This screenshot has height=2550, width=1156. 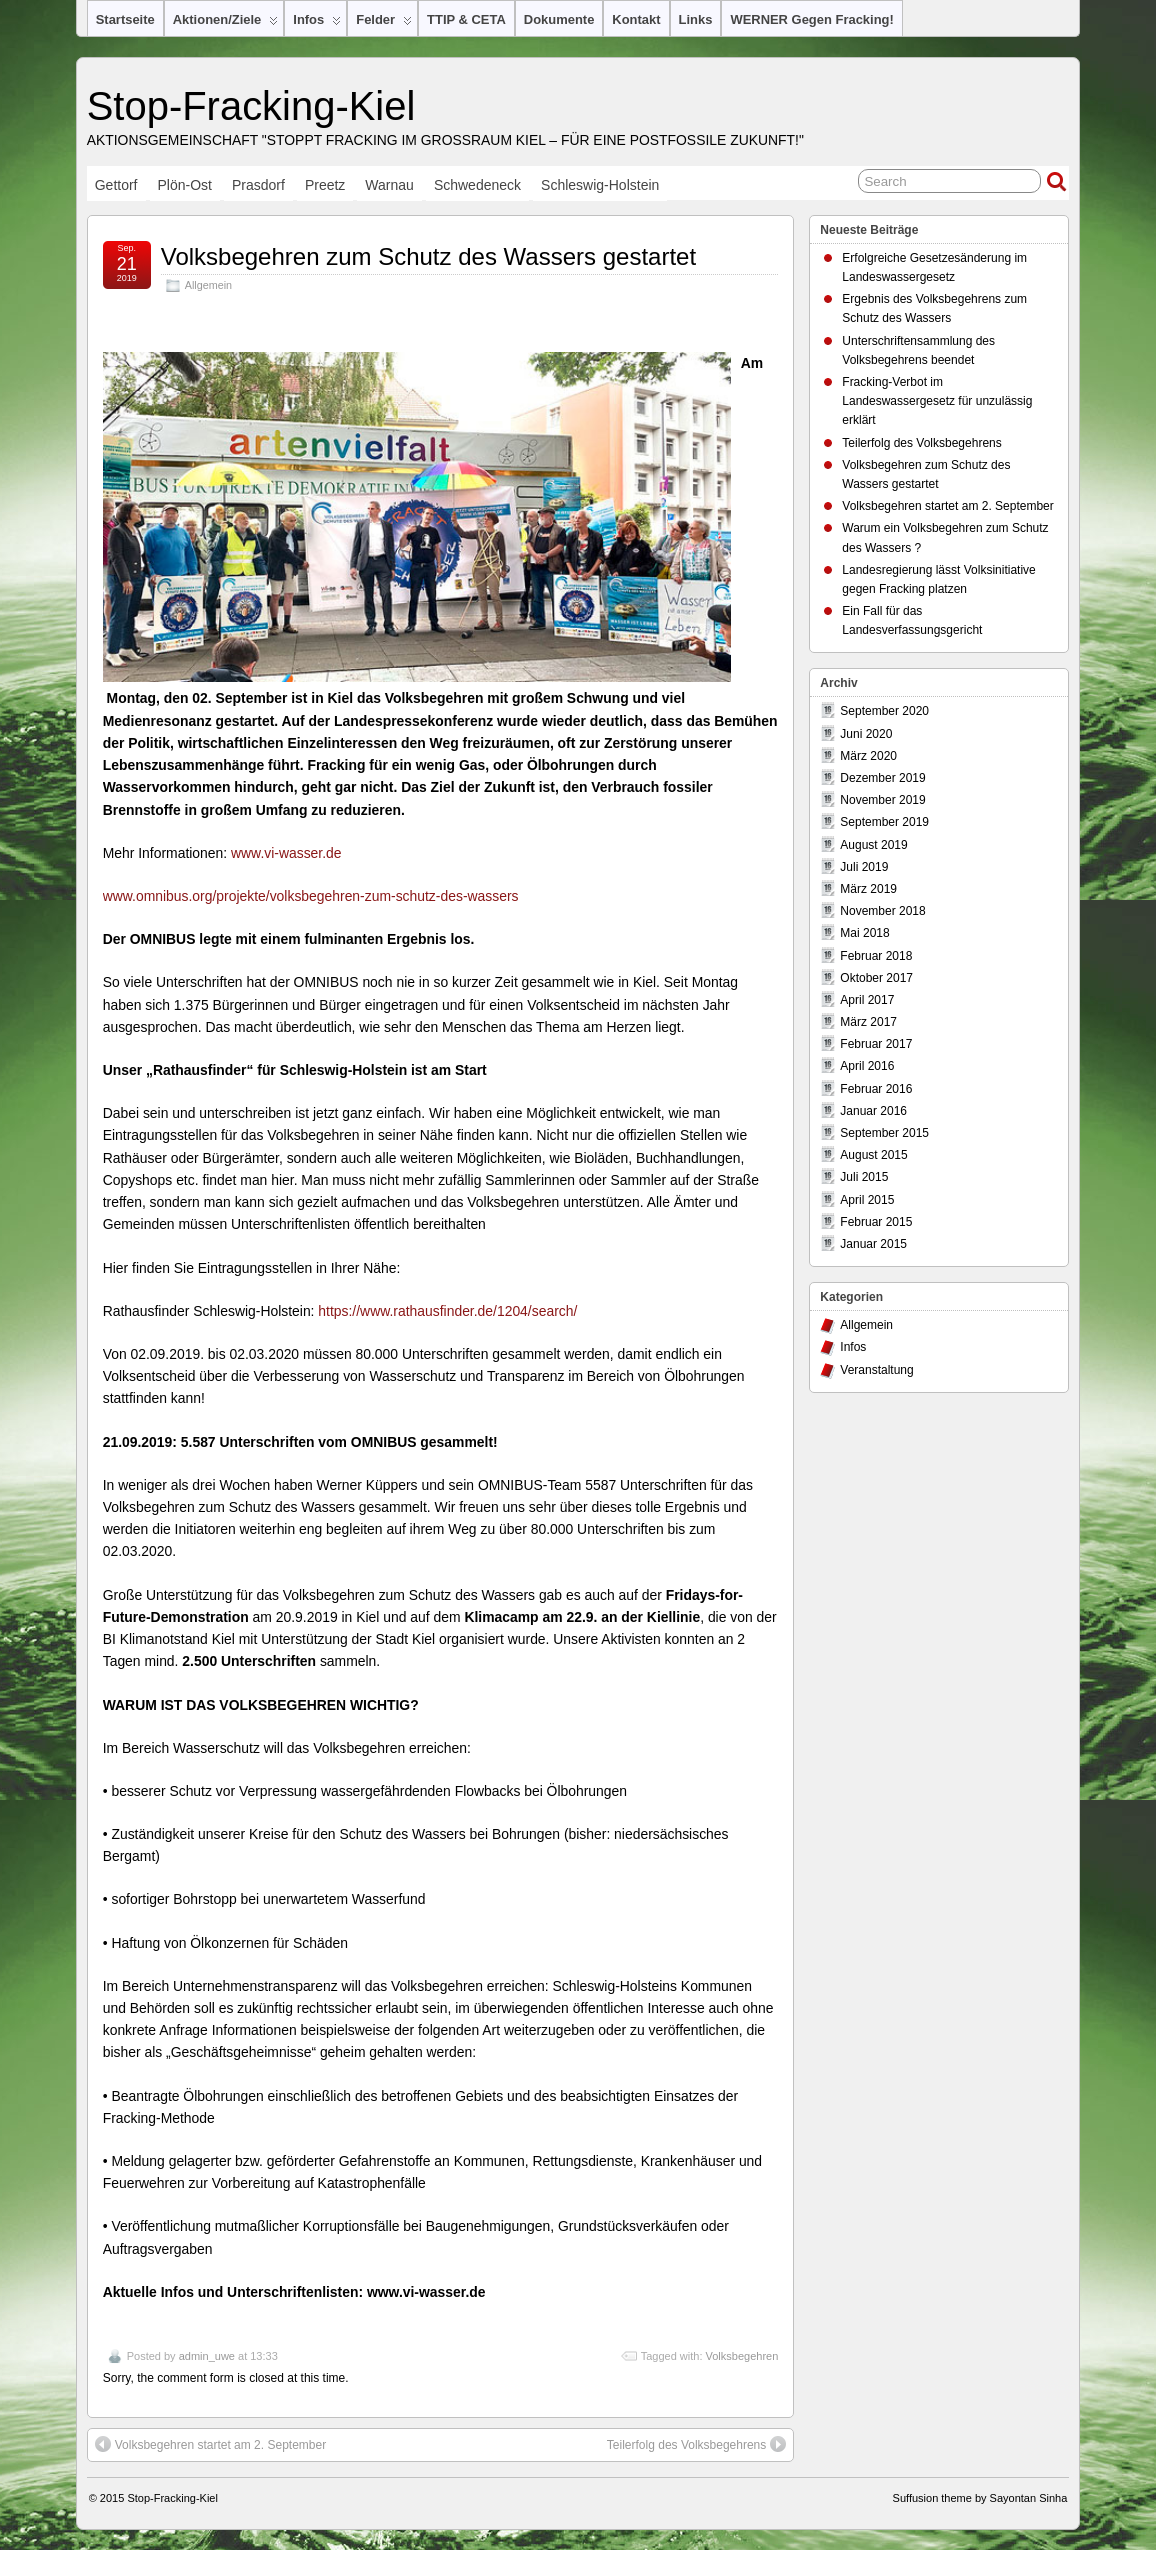 What do you see at coordinates (884, 822) in the screenshot?
I see `September 2019` at bounding box center [884, 822].